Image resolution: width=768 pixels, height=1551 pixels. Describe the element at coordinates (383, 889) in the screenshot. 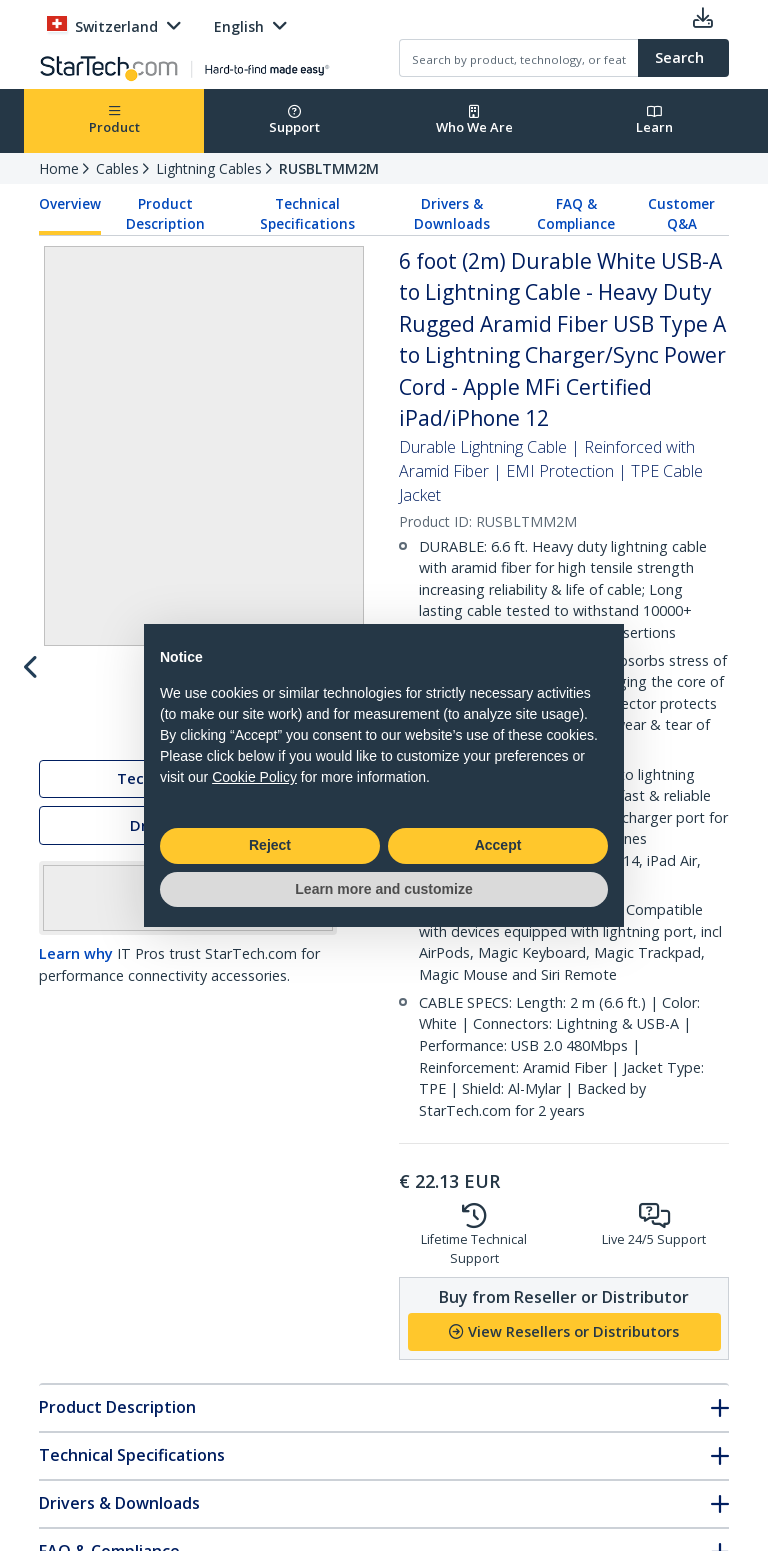

I see `Learn more and customize [button]` at that location.